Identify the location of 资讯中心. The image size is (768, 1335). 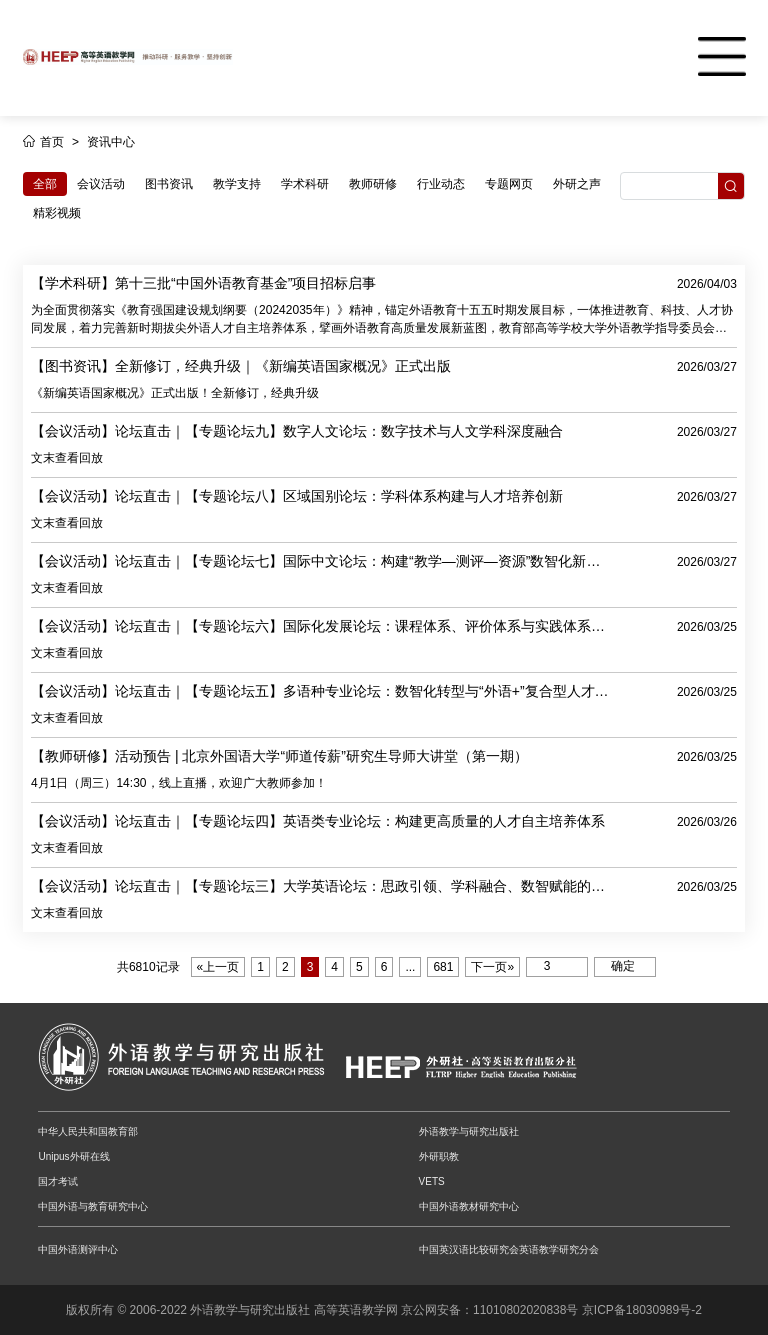
(111, 142).